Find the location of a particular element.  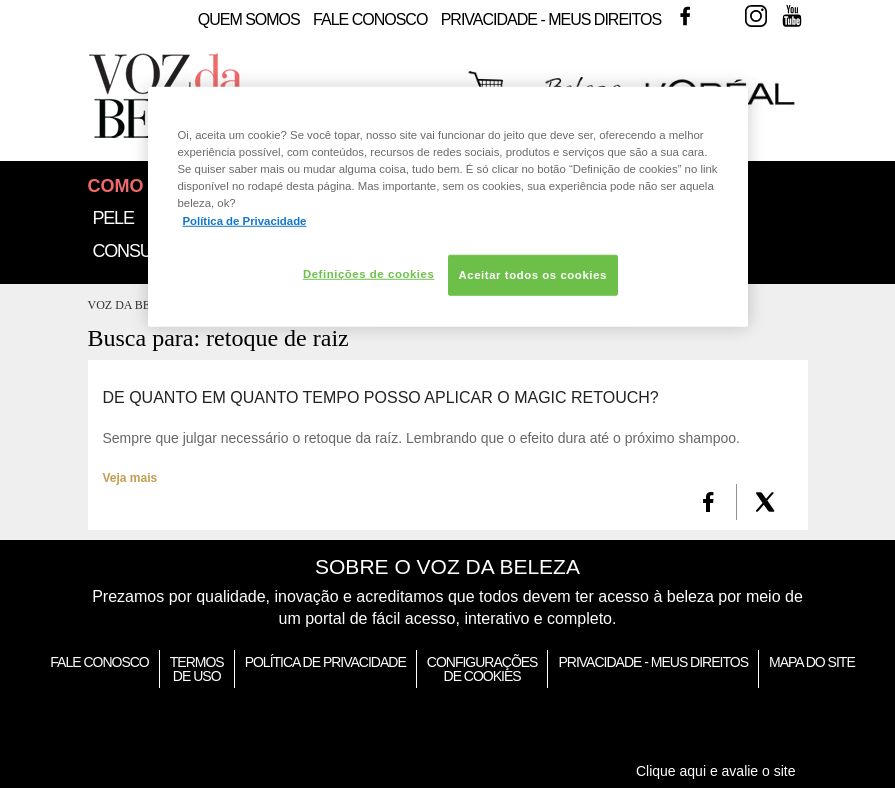

[FaceBook] is located at coordinates (708, 502).